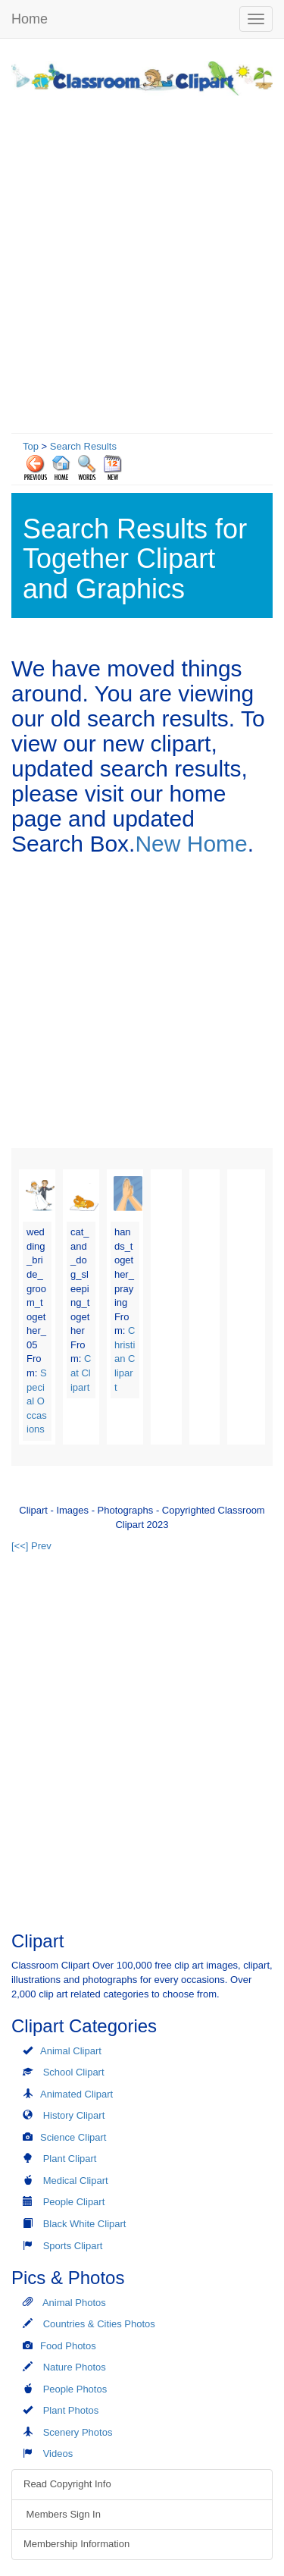 Image resolution: width=284 pixels, height=2576 pixels. What do you see at coordinates (75, 2389) in the screenshot?
I see `People Photos` at bounding box center [75, 2389].